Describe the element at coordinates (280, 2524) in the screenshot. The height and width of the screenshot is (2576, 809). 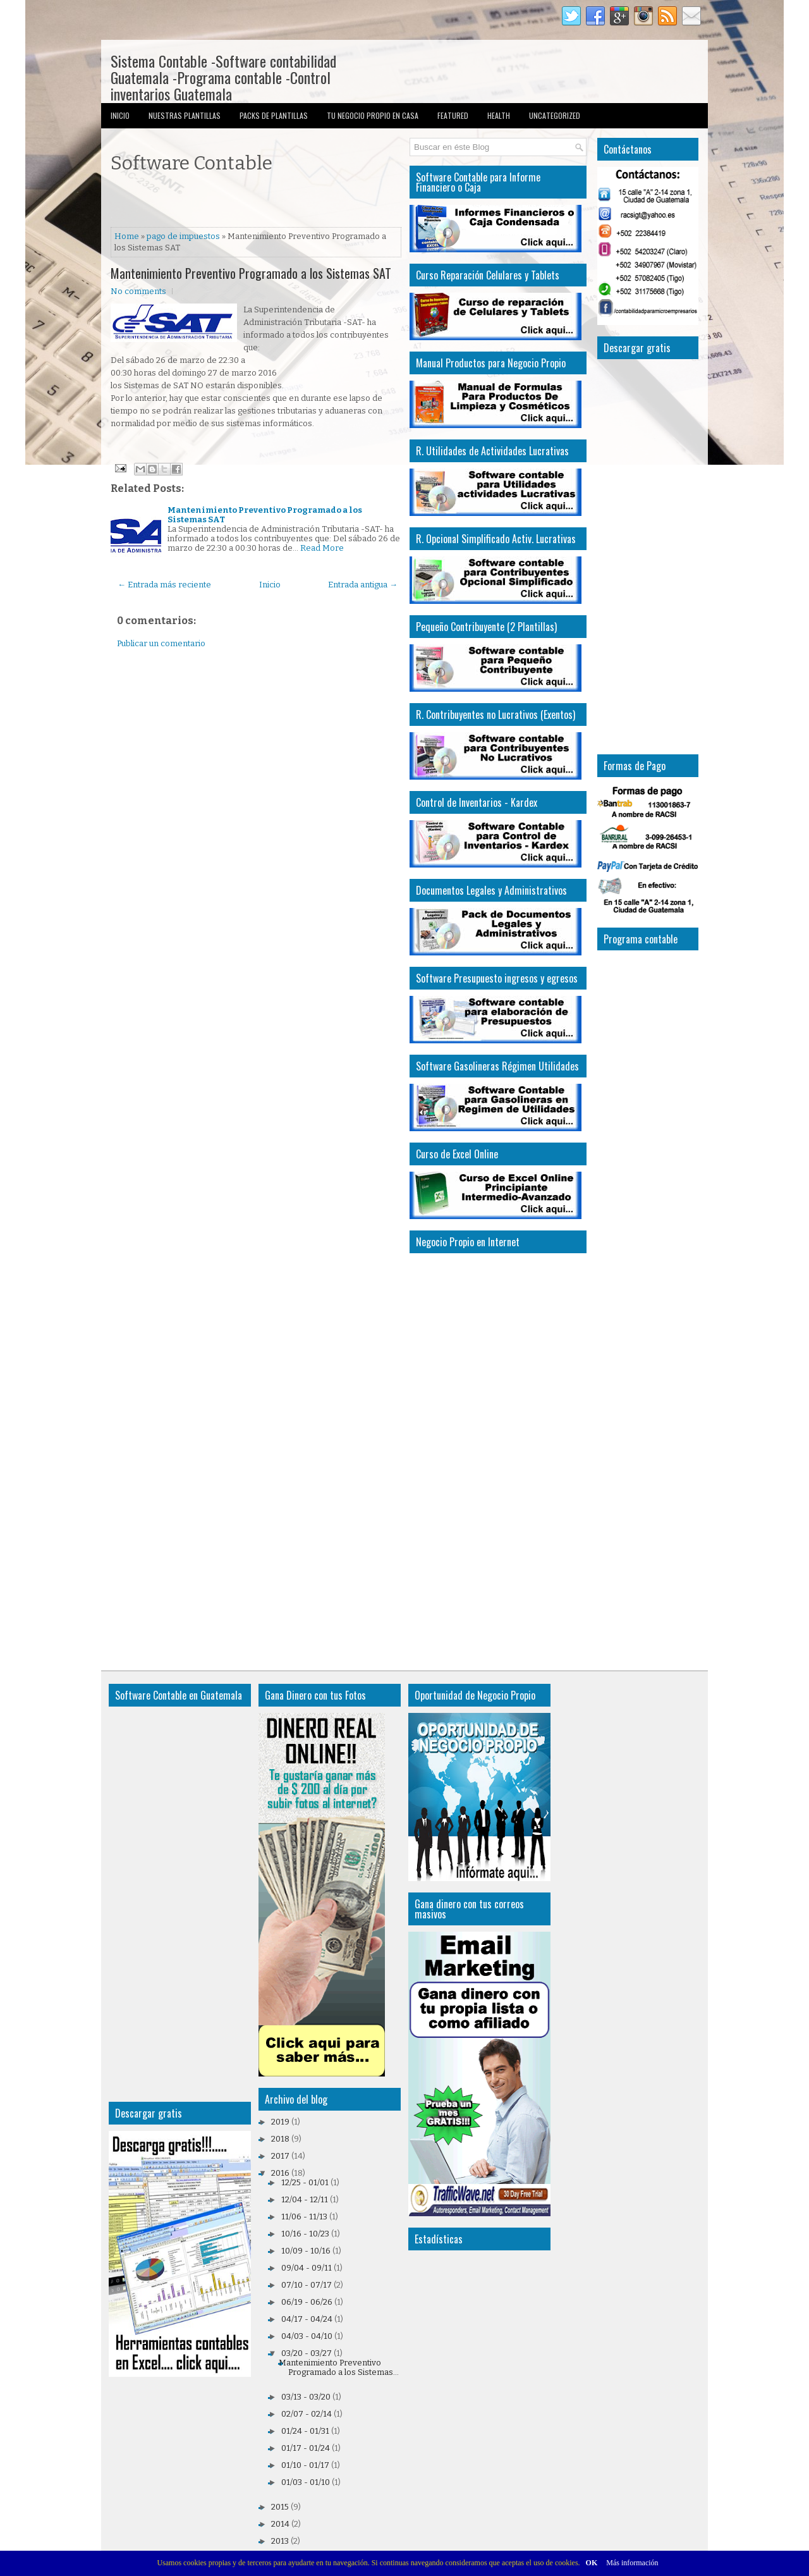
I see `2014` at that location.